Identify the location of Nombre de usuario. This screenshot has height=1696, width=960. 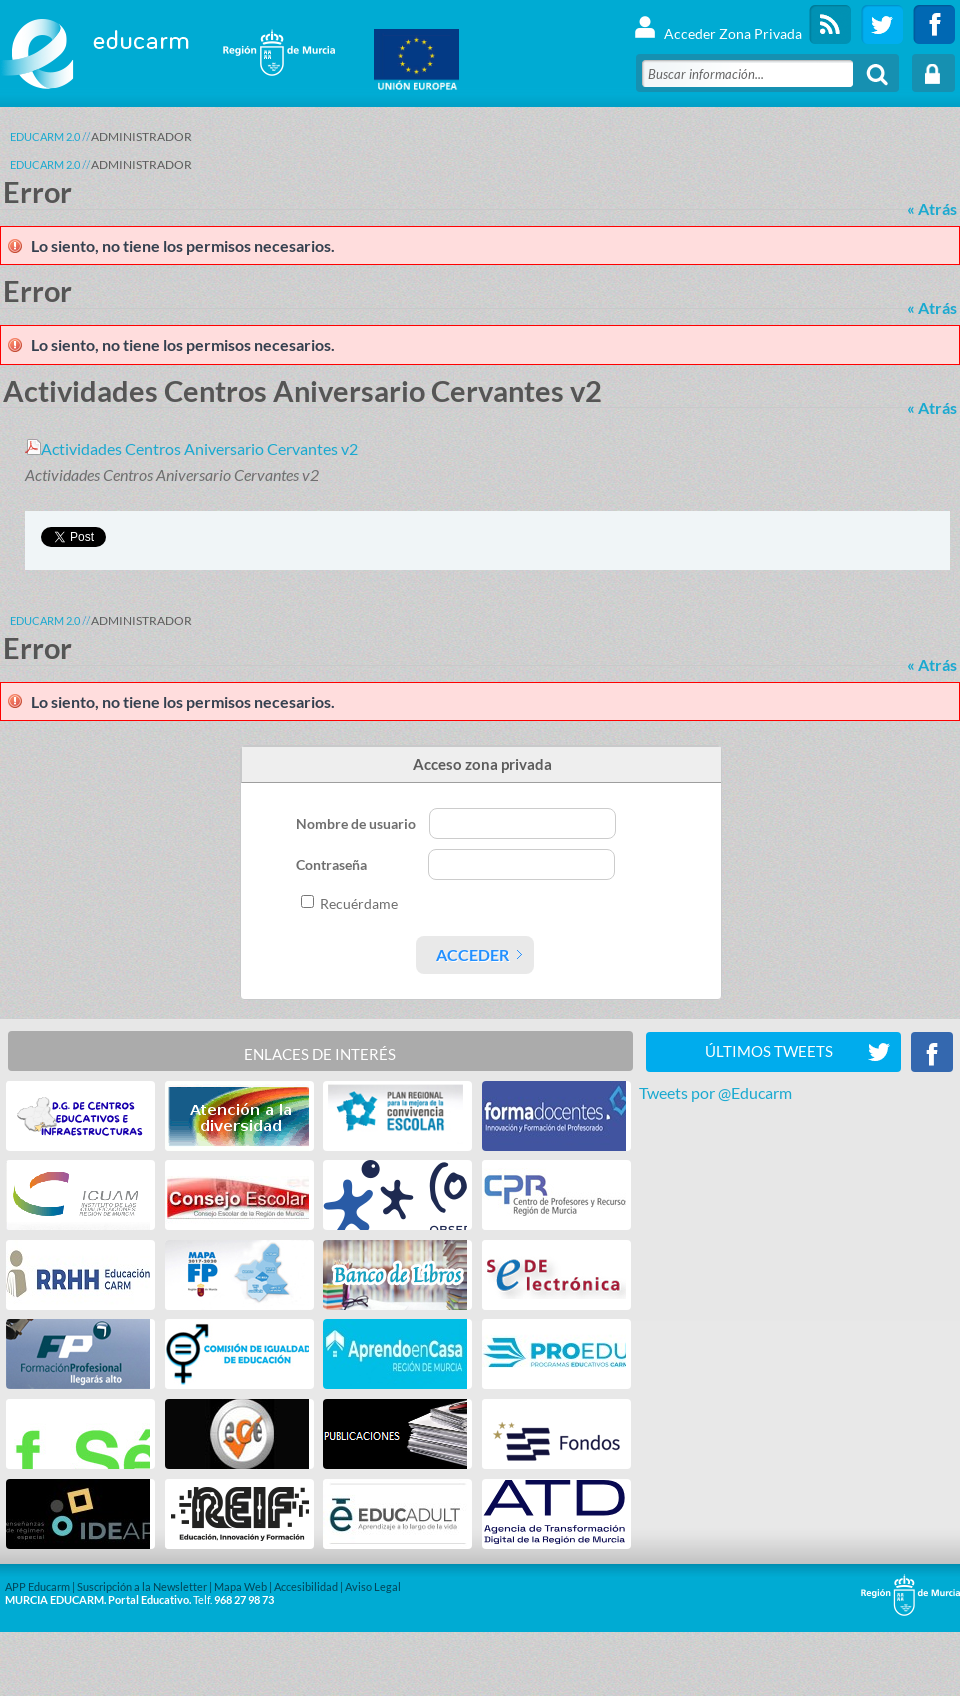
(357, 823).